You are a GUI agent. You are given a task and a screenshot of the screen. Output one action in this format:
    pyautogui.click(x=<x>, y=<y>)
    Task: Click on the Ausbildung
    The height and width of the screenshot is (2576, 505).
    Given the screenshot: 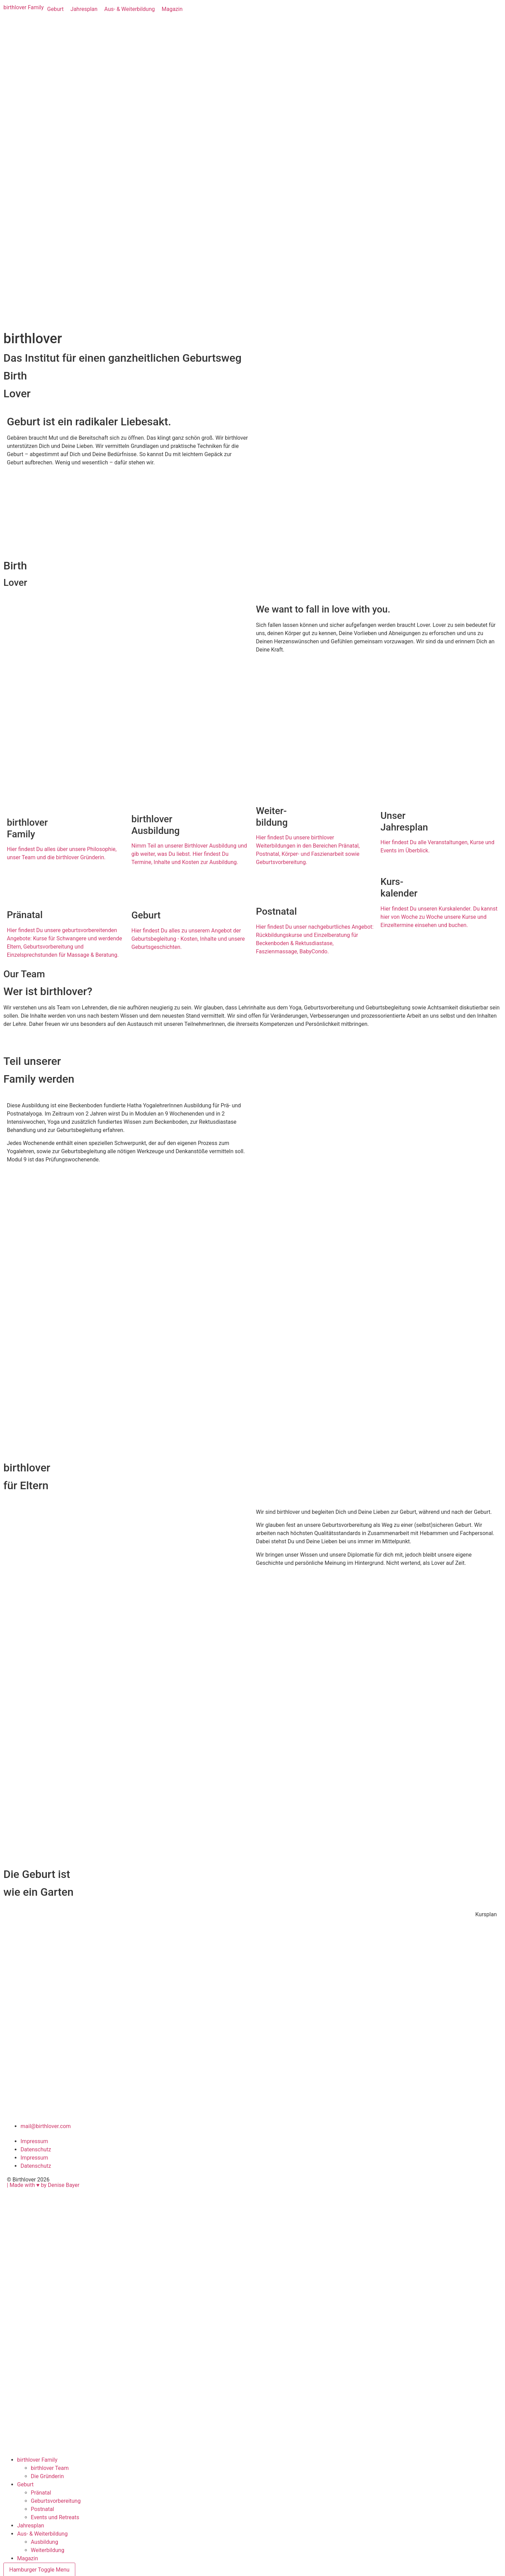 What is the action you would take?
    pyautogui.click(x=44, y=2542)
    